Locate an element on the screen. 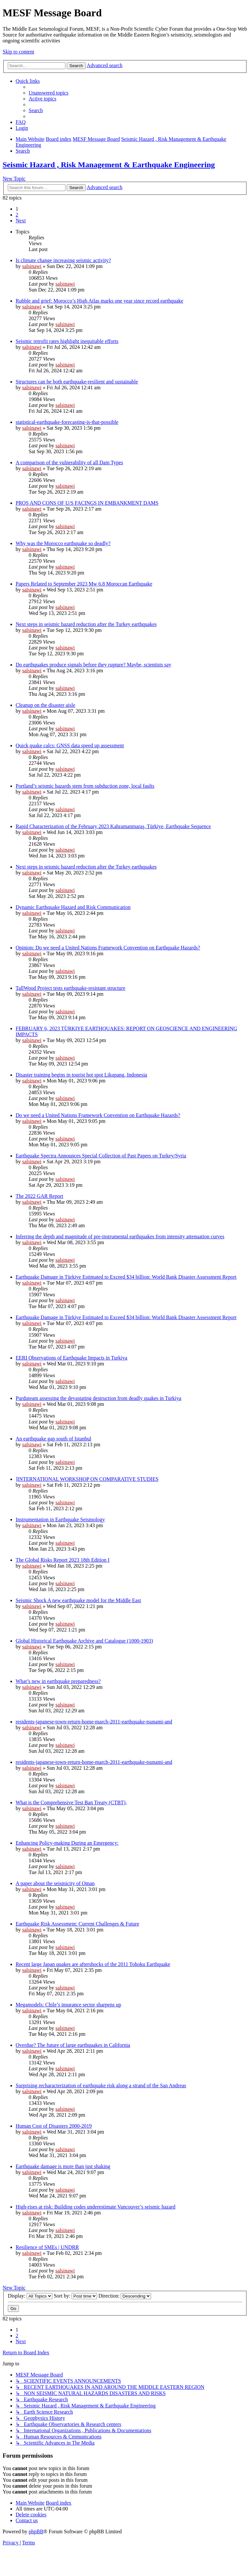 The image size is (250, 2576). Do earthquakes produce signals before they rupture? Maybe, scientists say is located at coordinates (93, 664).